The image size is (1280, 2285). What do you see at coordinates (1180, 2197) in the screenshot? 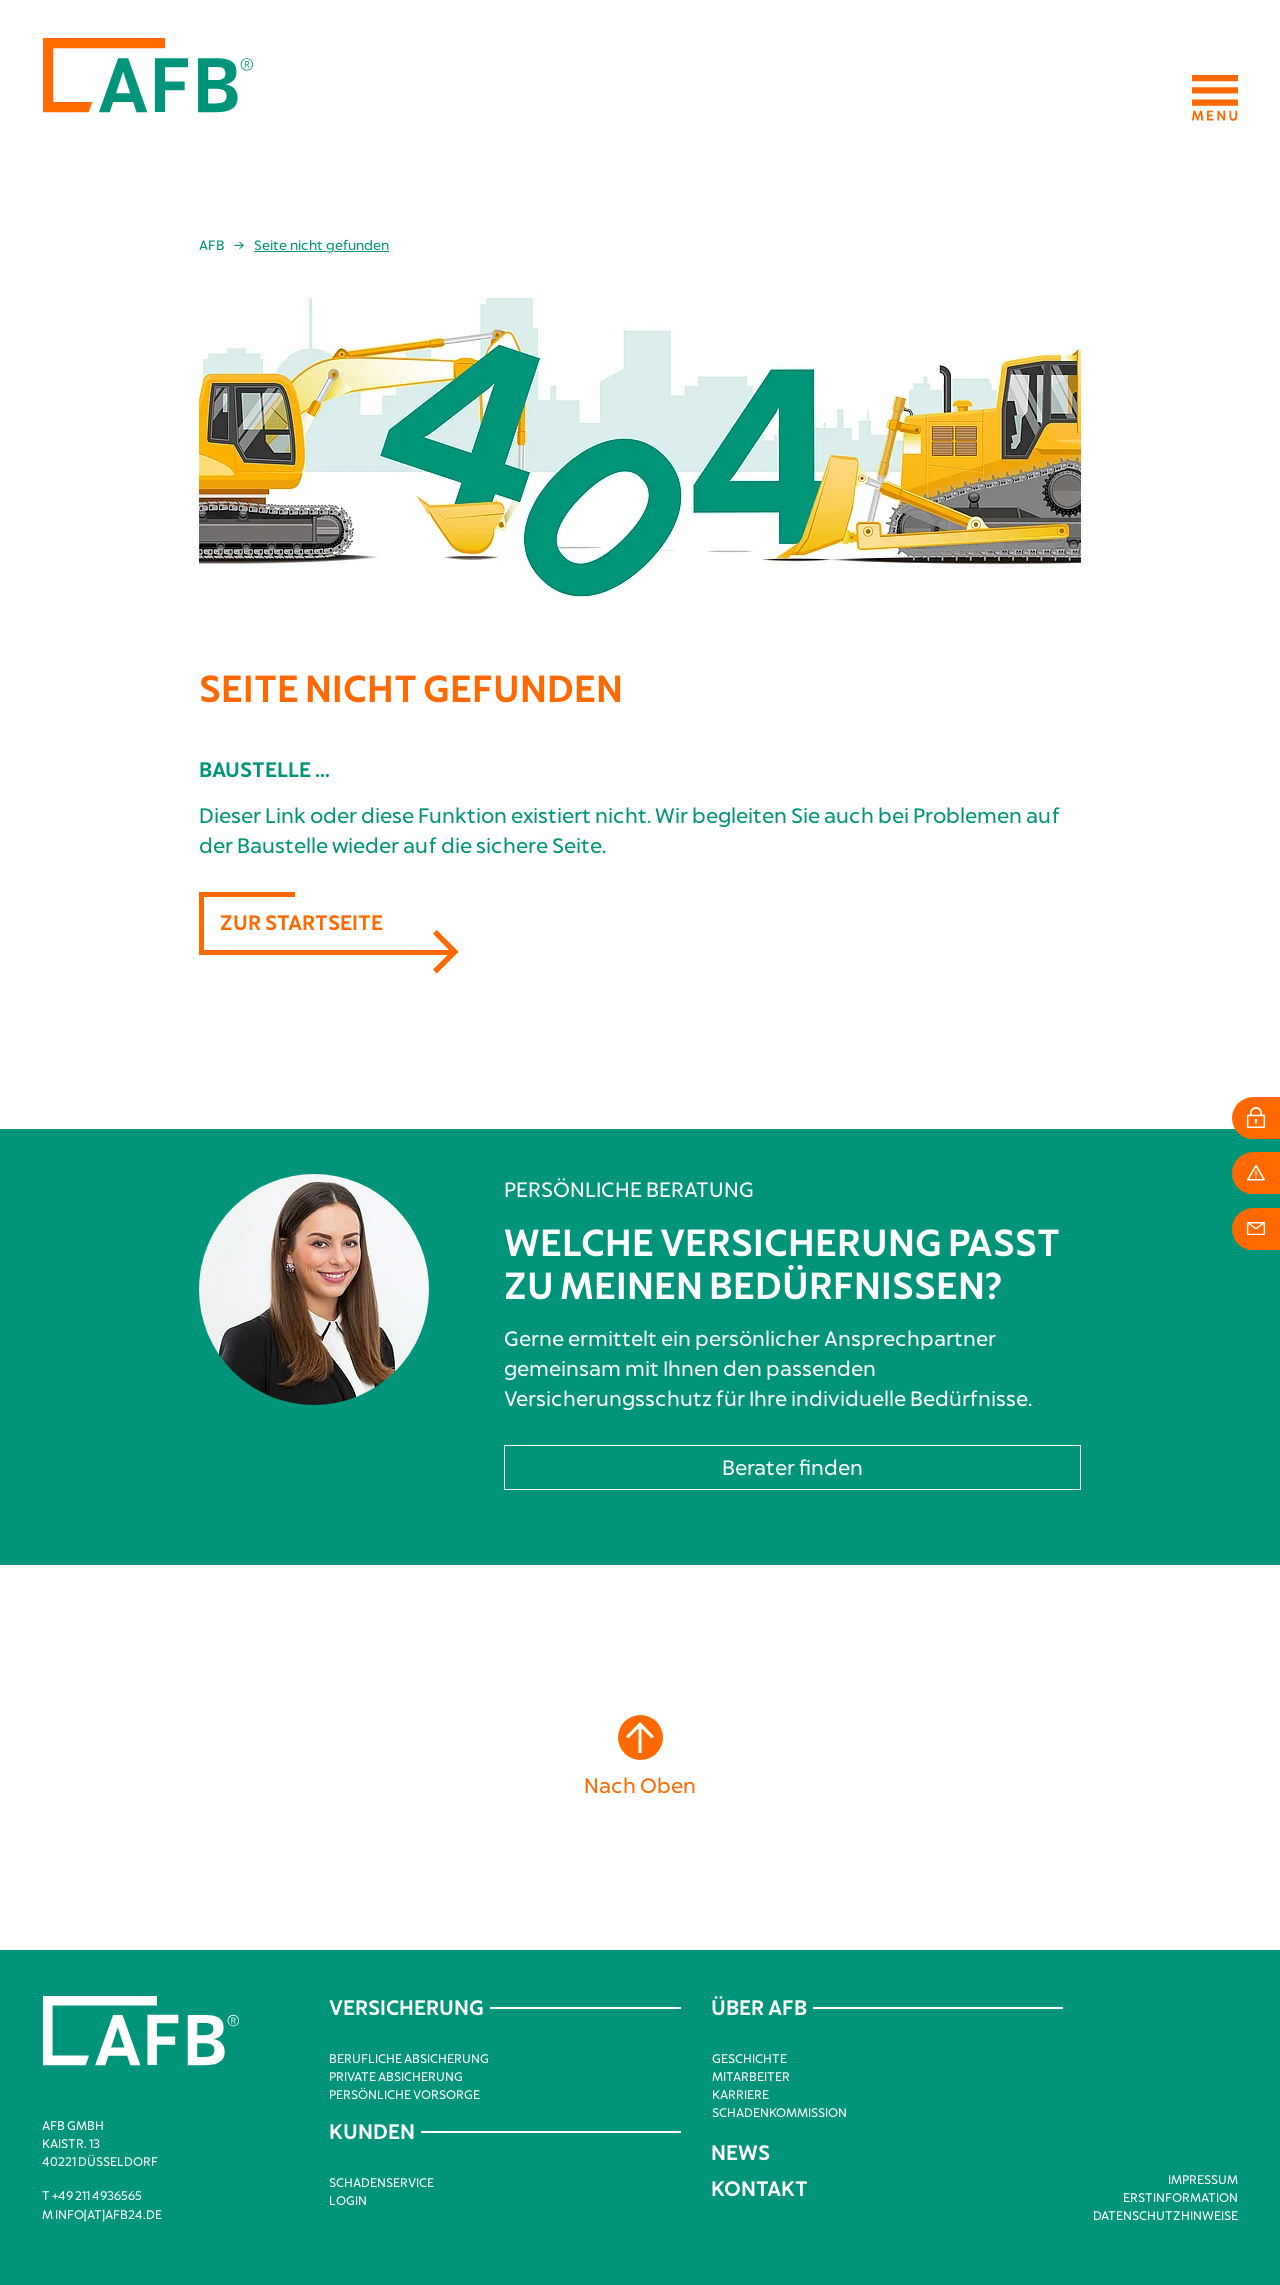
I see `Erstinformation` at bounding box center [1180, 2197].